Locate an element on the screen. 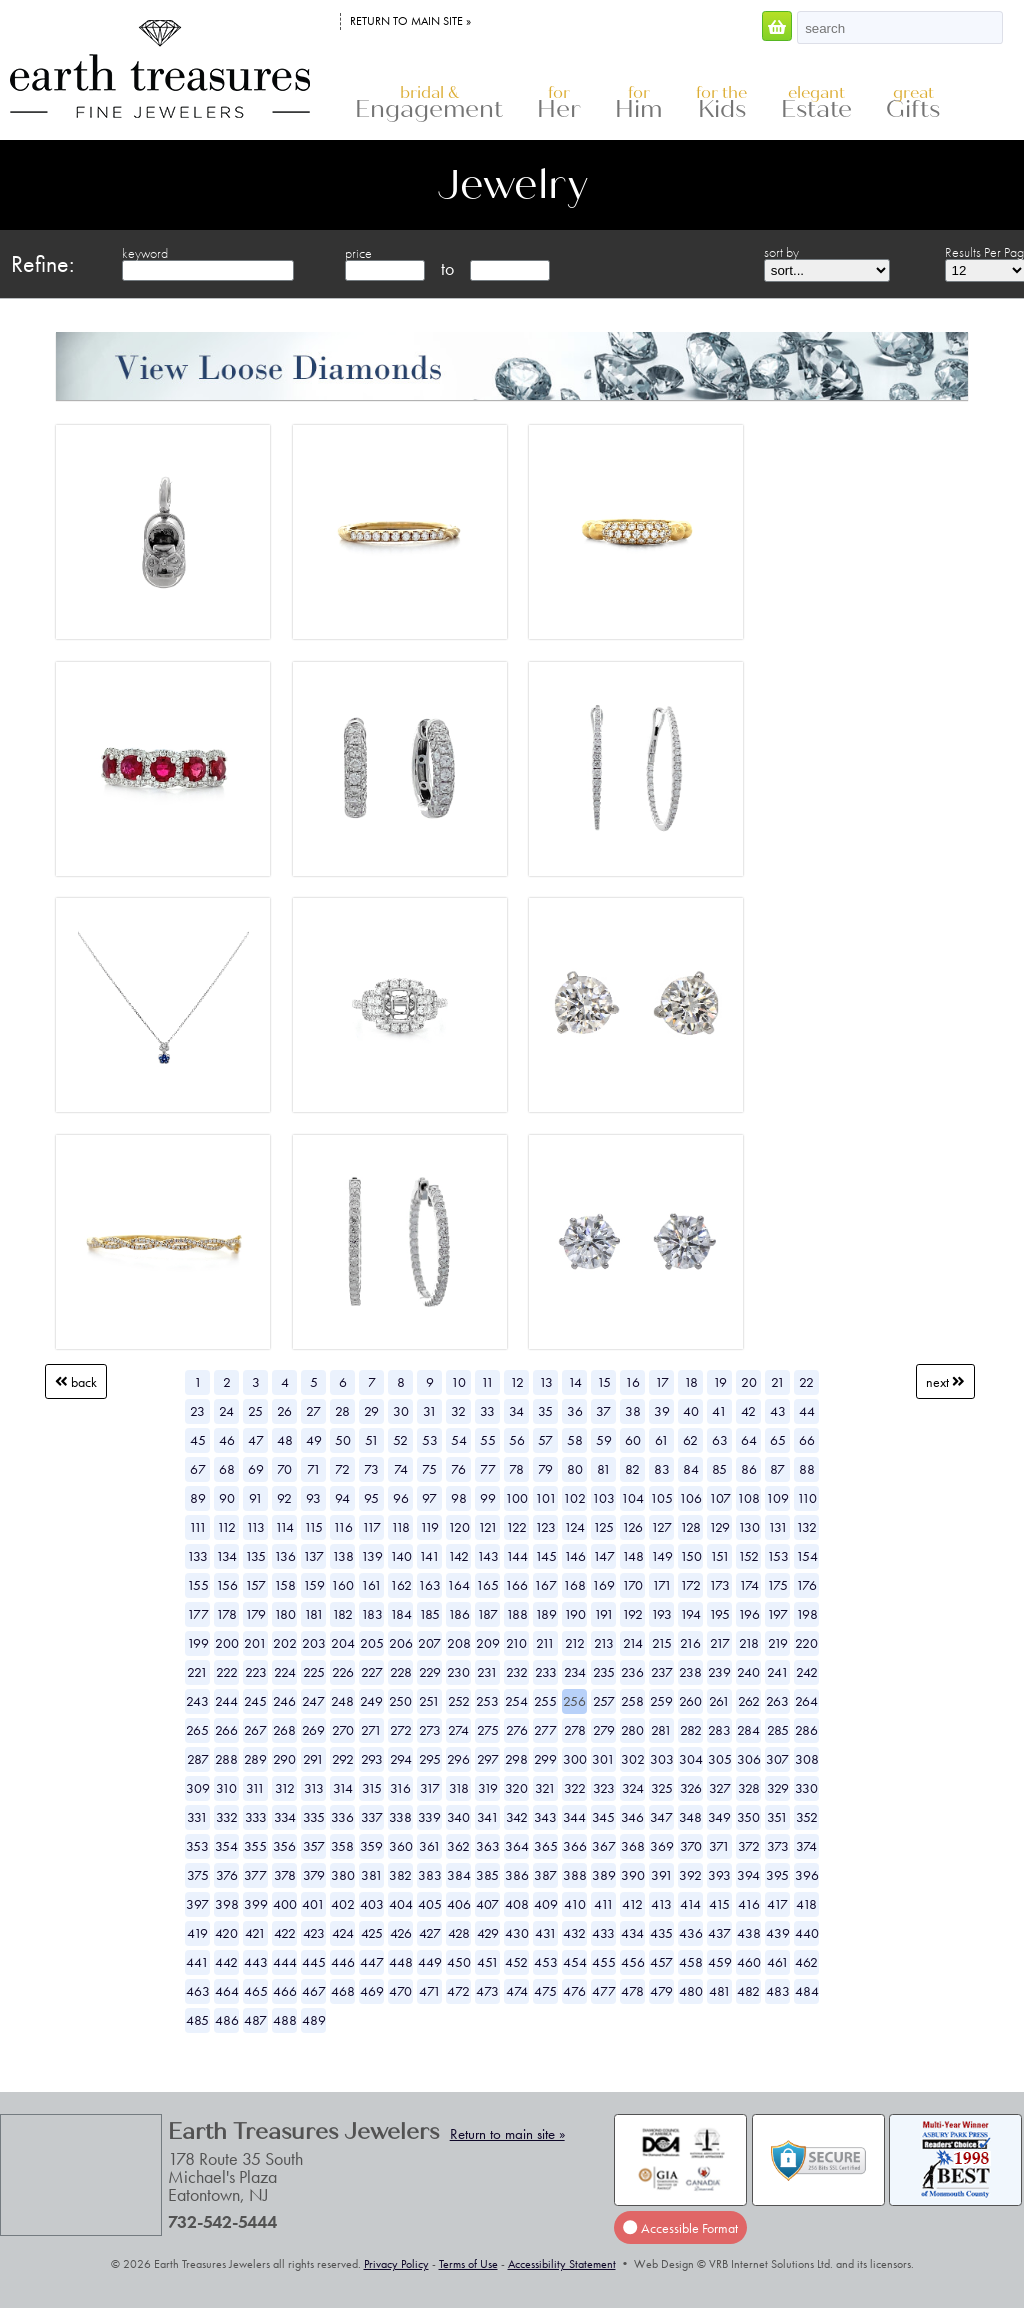 This screenshot has height=2309, width=1024. 118 is located at coordinates (400, 1527).